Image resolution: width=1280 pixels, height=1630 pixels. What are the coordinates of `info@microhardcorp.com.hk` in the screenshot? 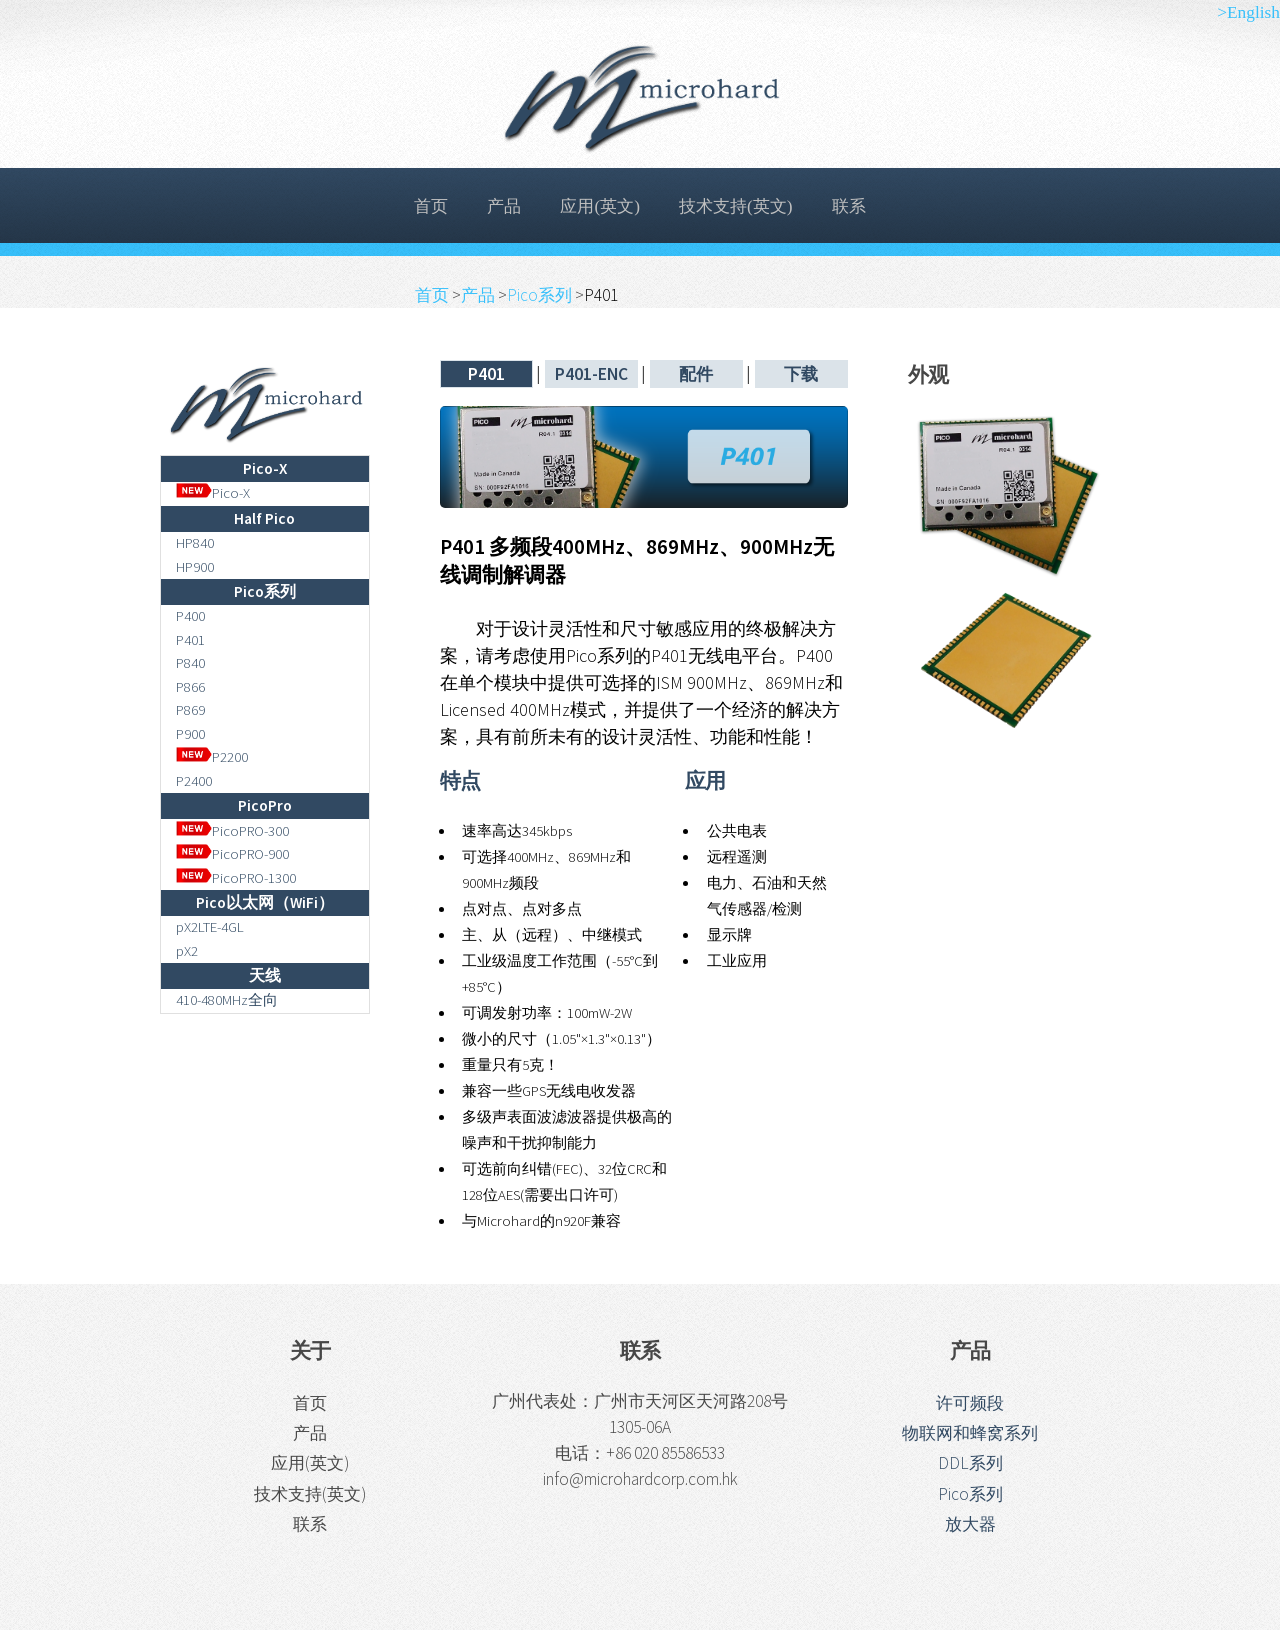 It's located at (640, 1479).